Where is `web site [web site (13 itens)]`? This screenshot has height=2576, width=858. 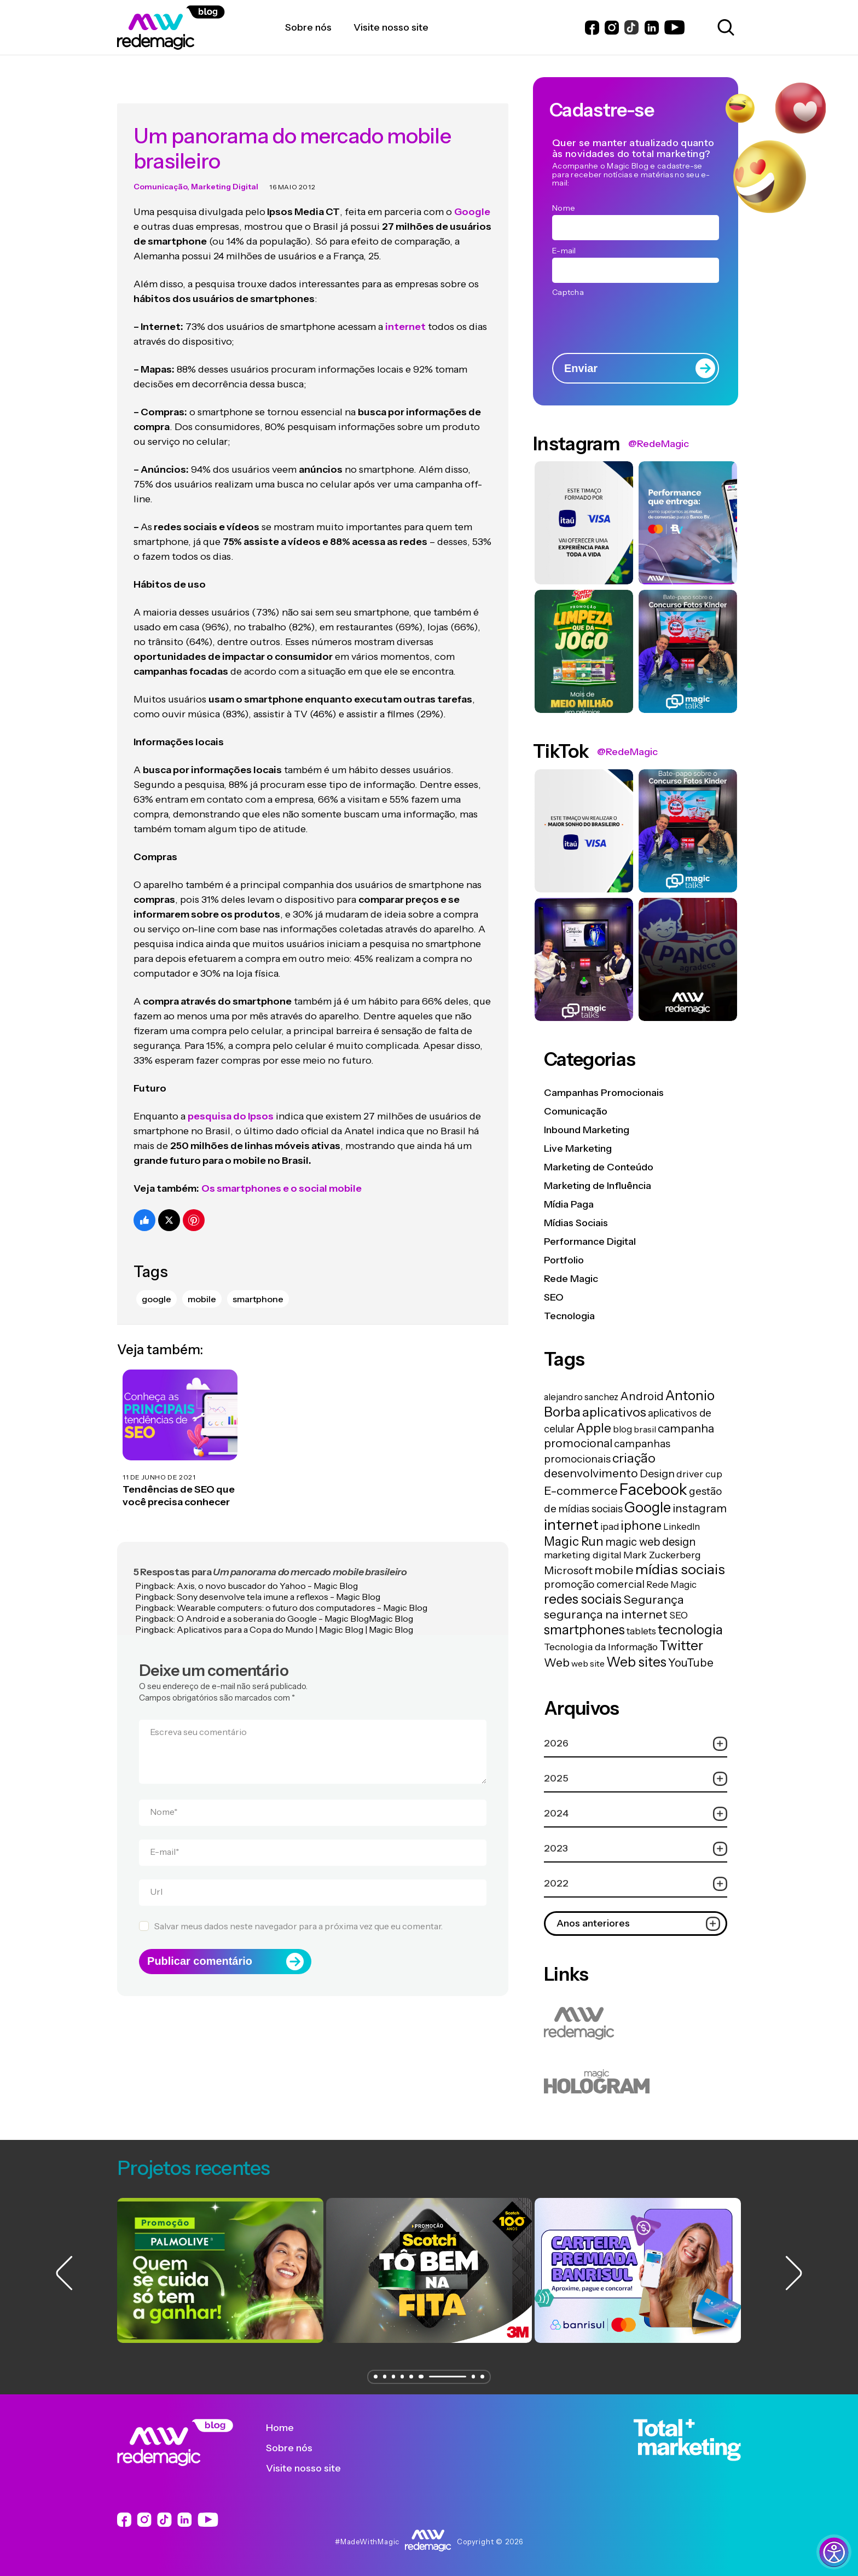
web site [web site (13 itens)] is located at coordinates (588, 1663).